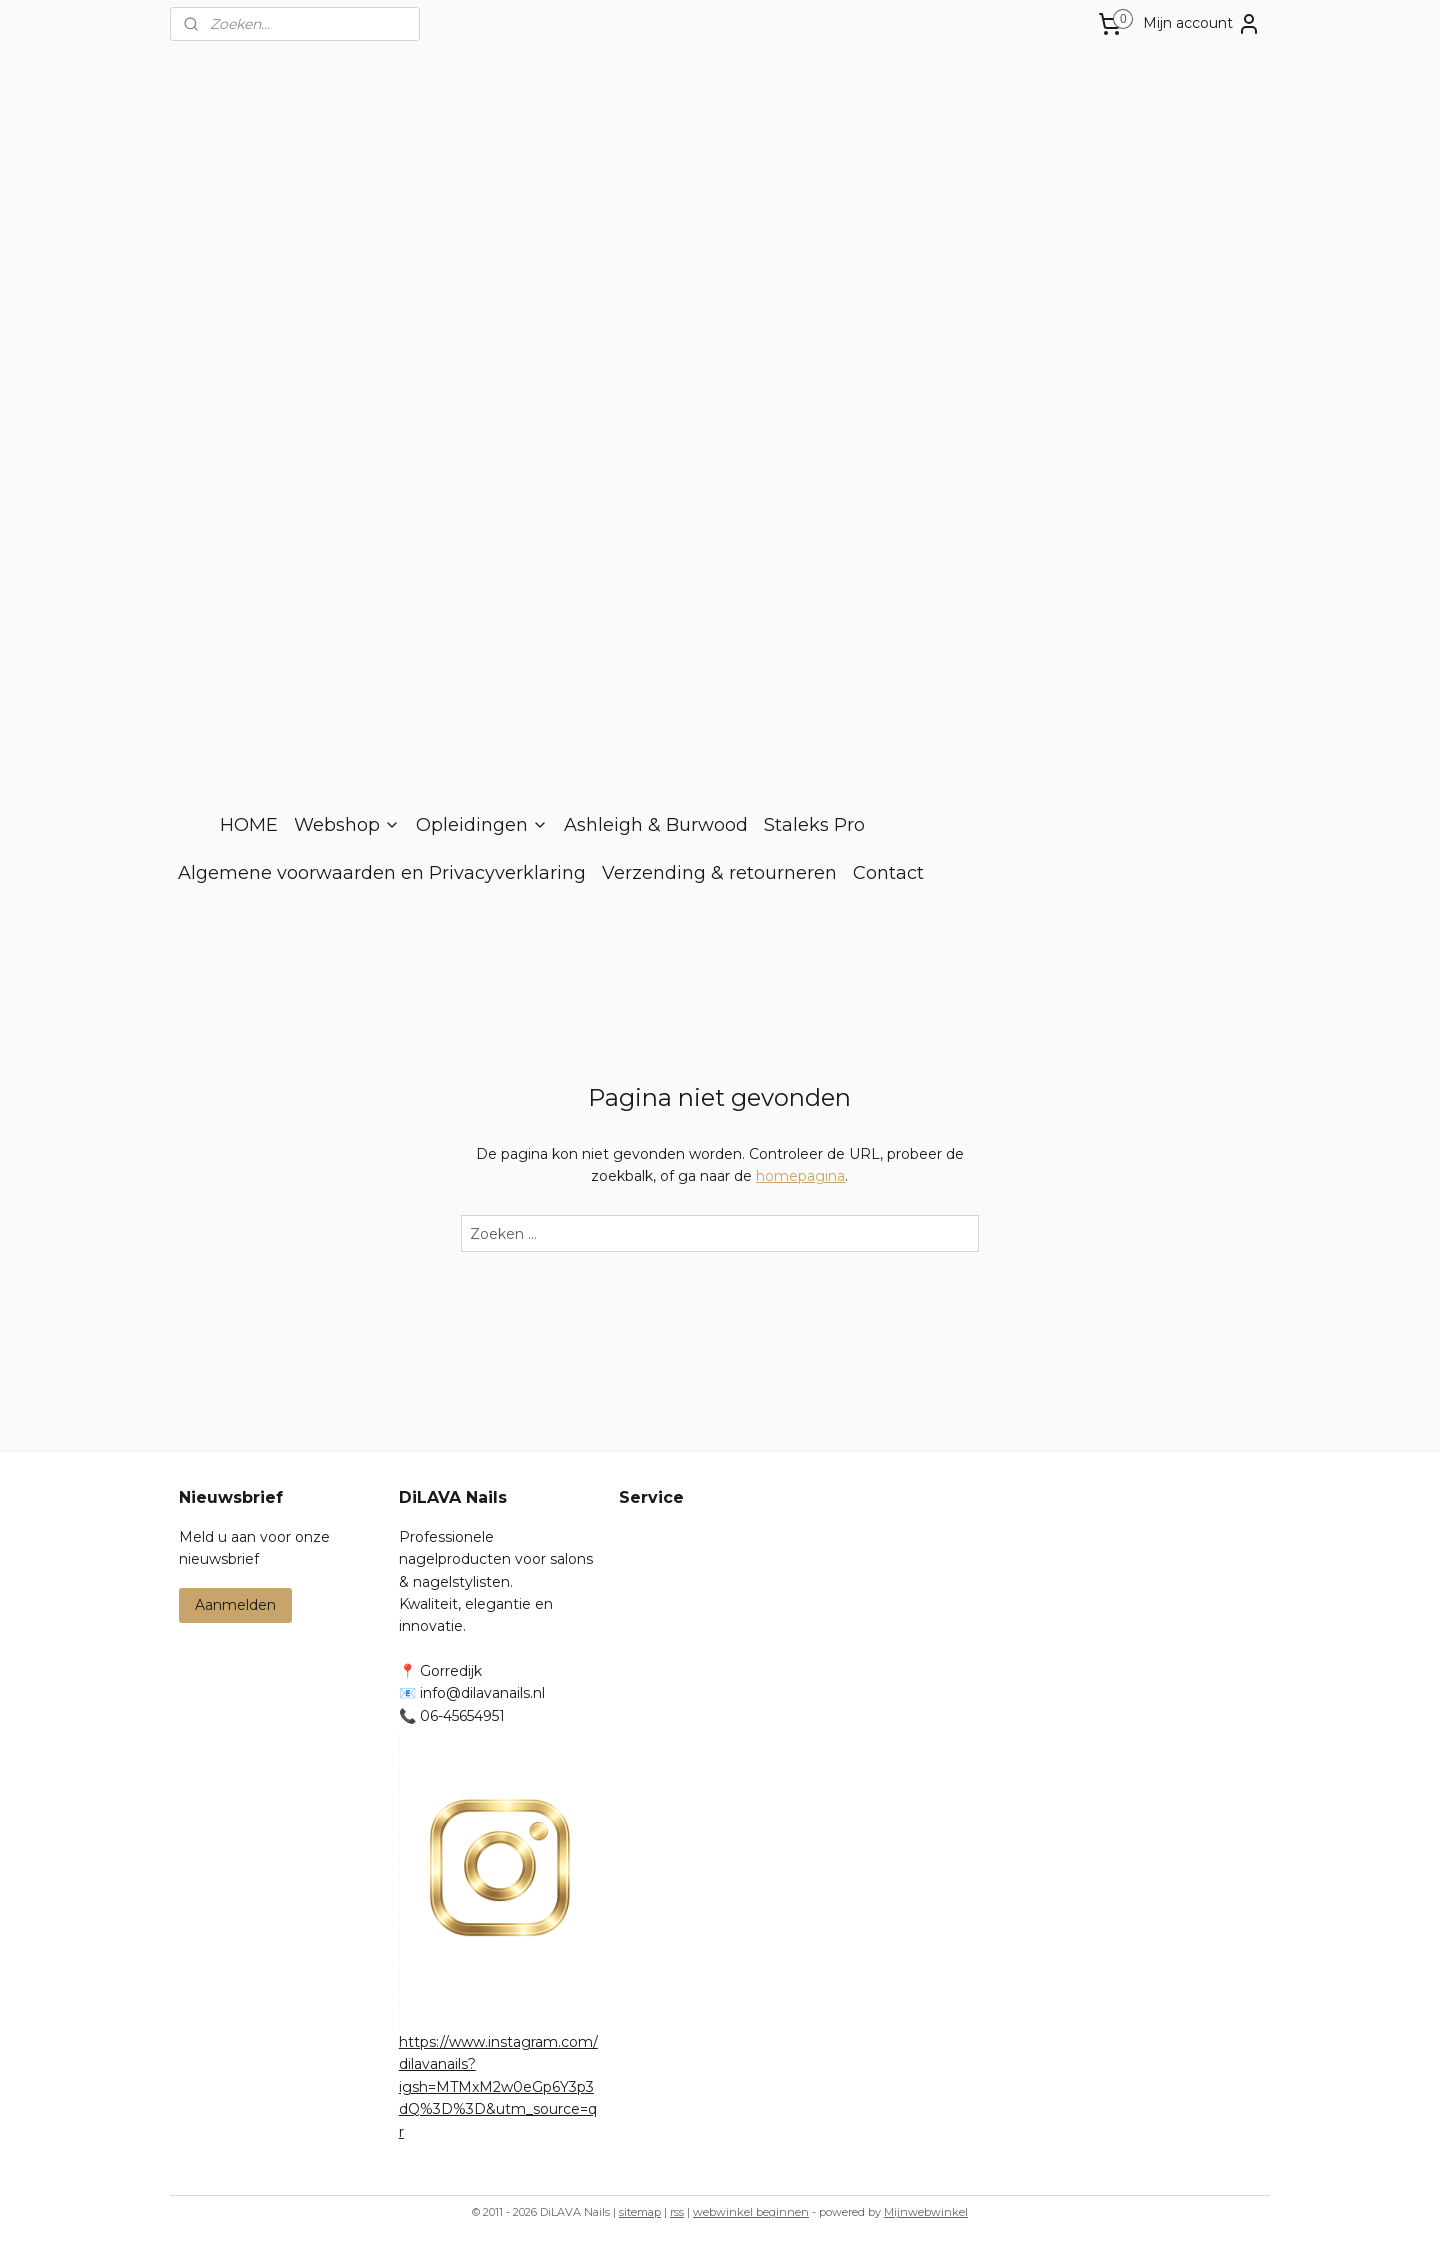 This screenshot has height=2249, width=1440. Describe the element at coordinates (800, 1176) in the screenshot. I see `homepagina` at that location.